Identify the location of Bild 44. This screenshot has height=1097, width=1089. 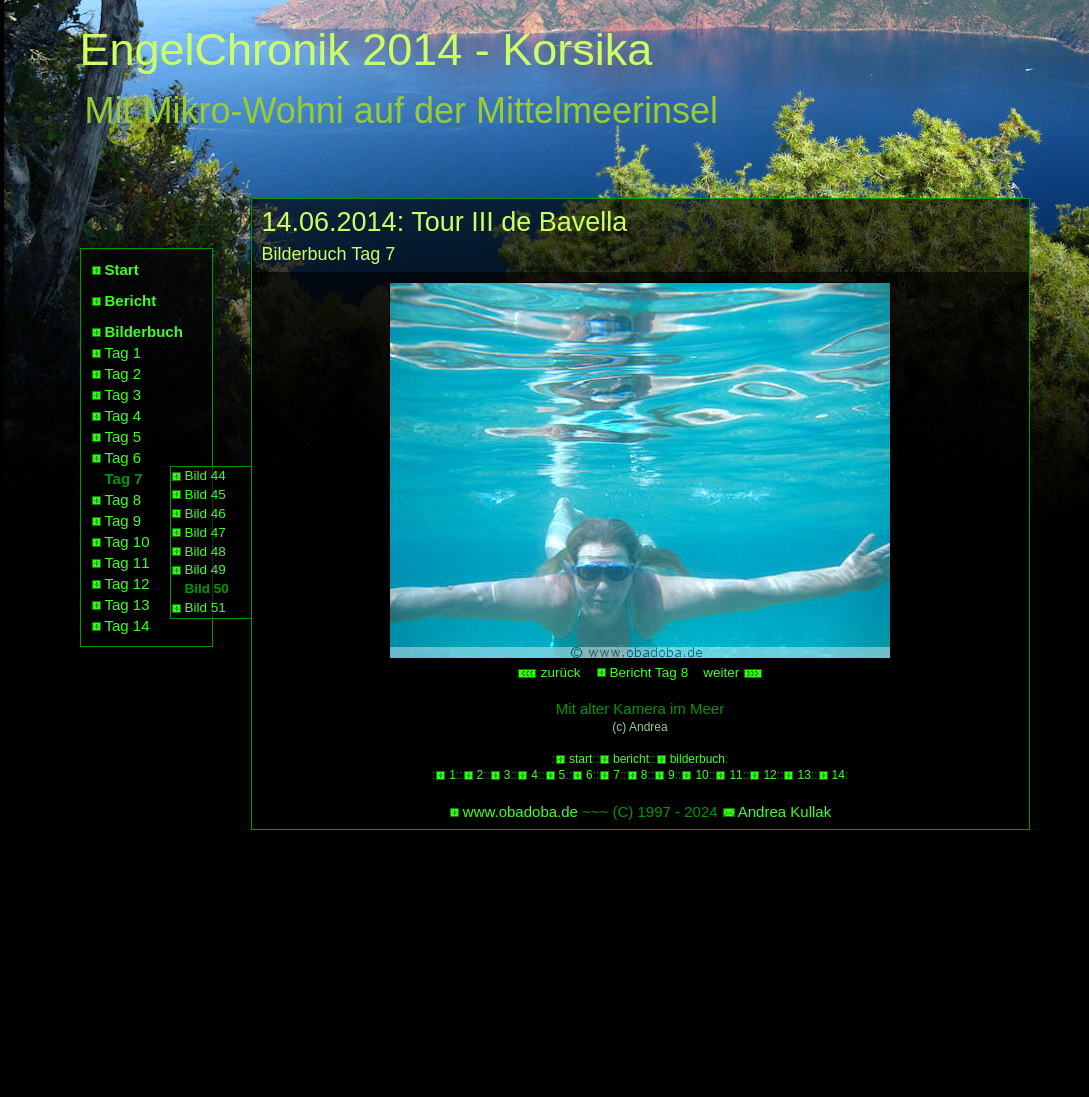
(205, 475).